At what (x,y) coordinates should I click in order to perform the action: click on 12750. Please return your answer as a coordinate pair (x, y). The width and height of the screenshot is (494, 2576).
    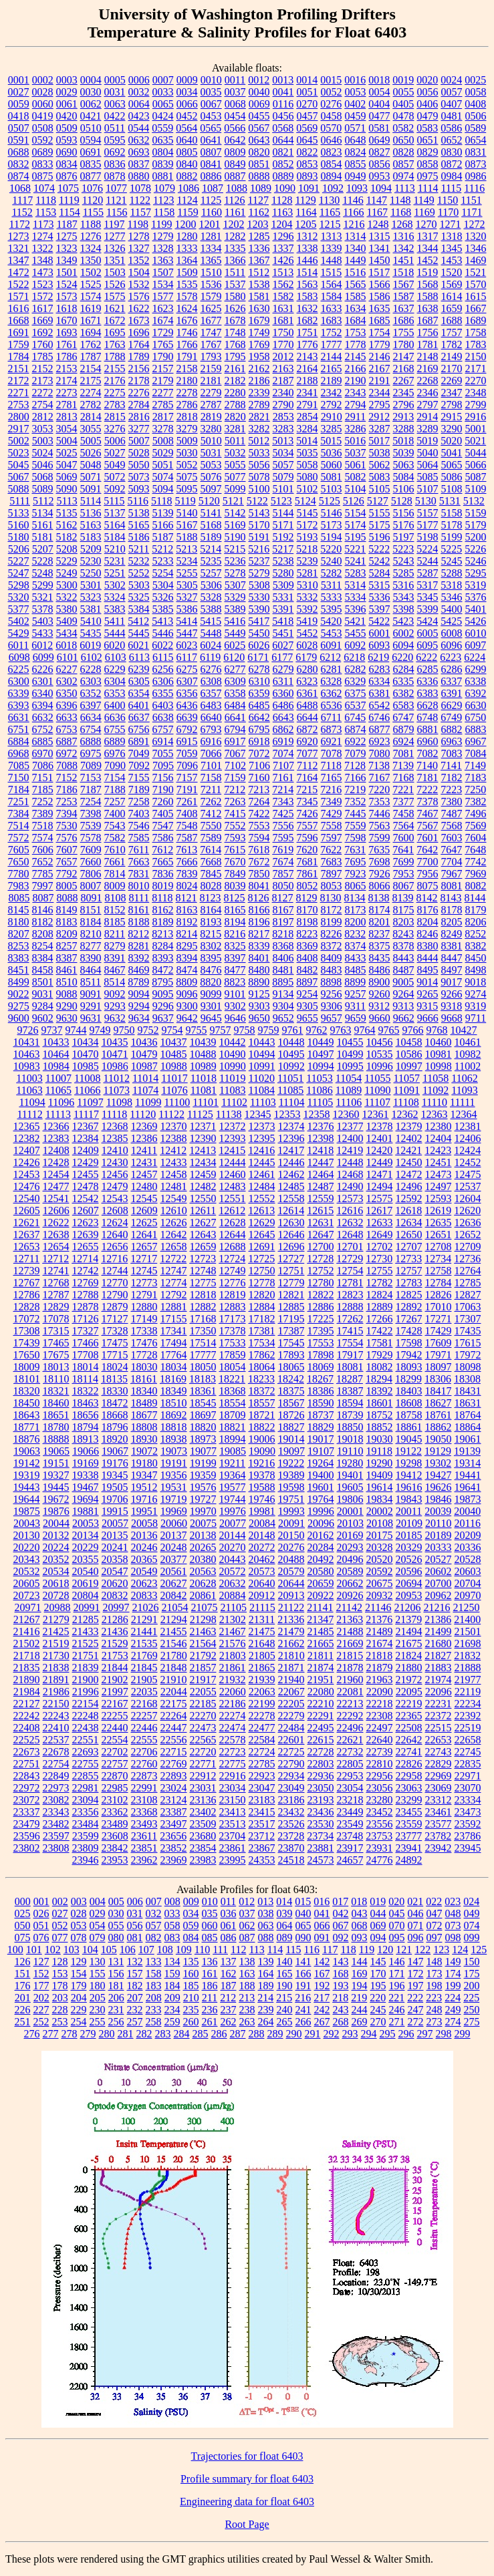
    Looking at the image, I should click on (262, 1270).